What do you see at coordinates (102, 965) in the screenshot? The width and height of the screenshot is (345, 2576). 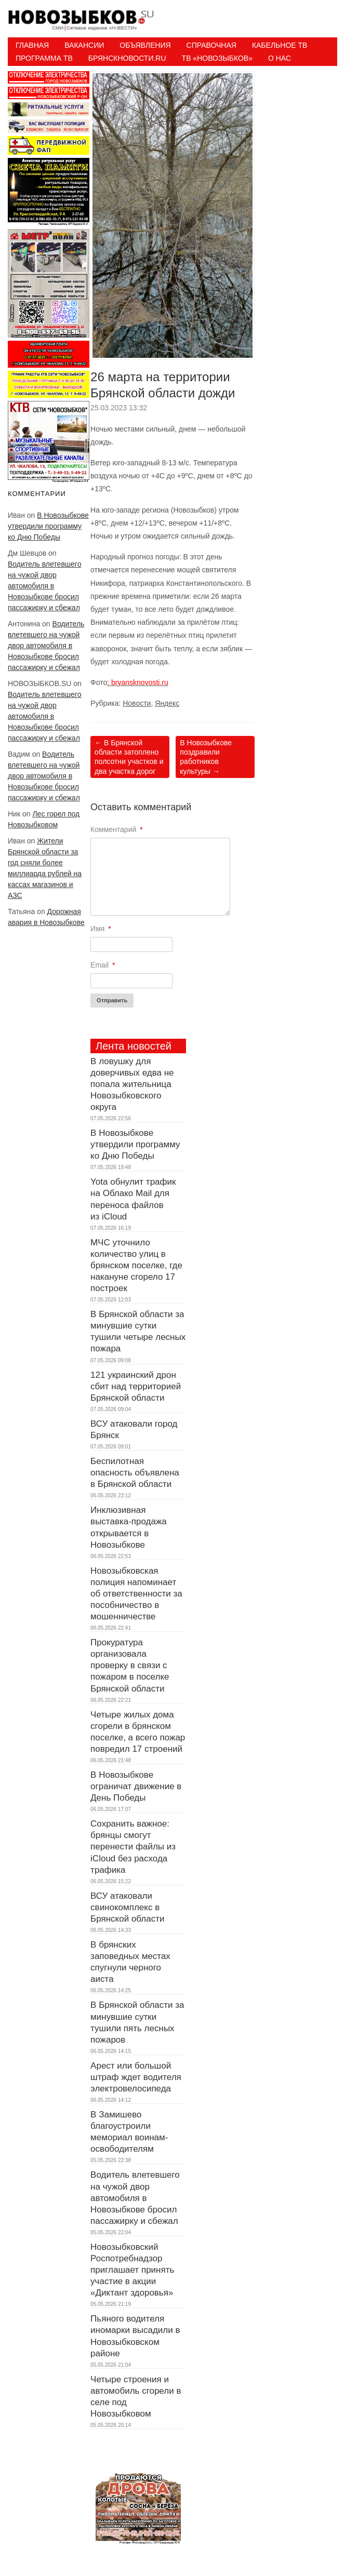 I see `Email` at bounding box center [102, 965].